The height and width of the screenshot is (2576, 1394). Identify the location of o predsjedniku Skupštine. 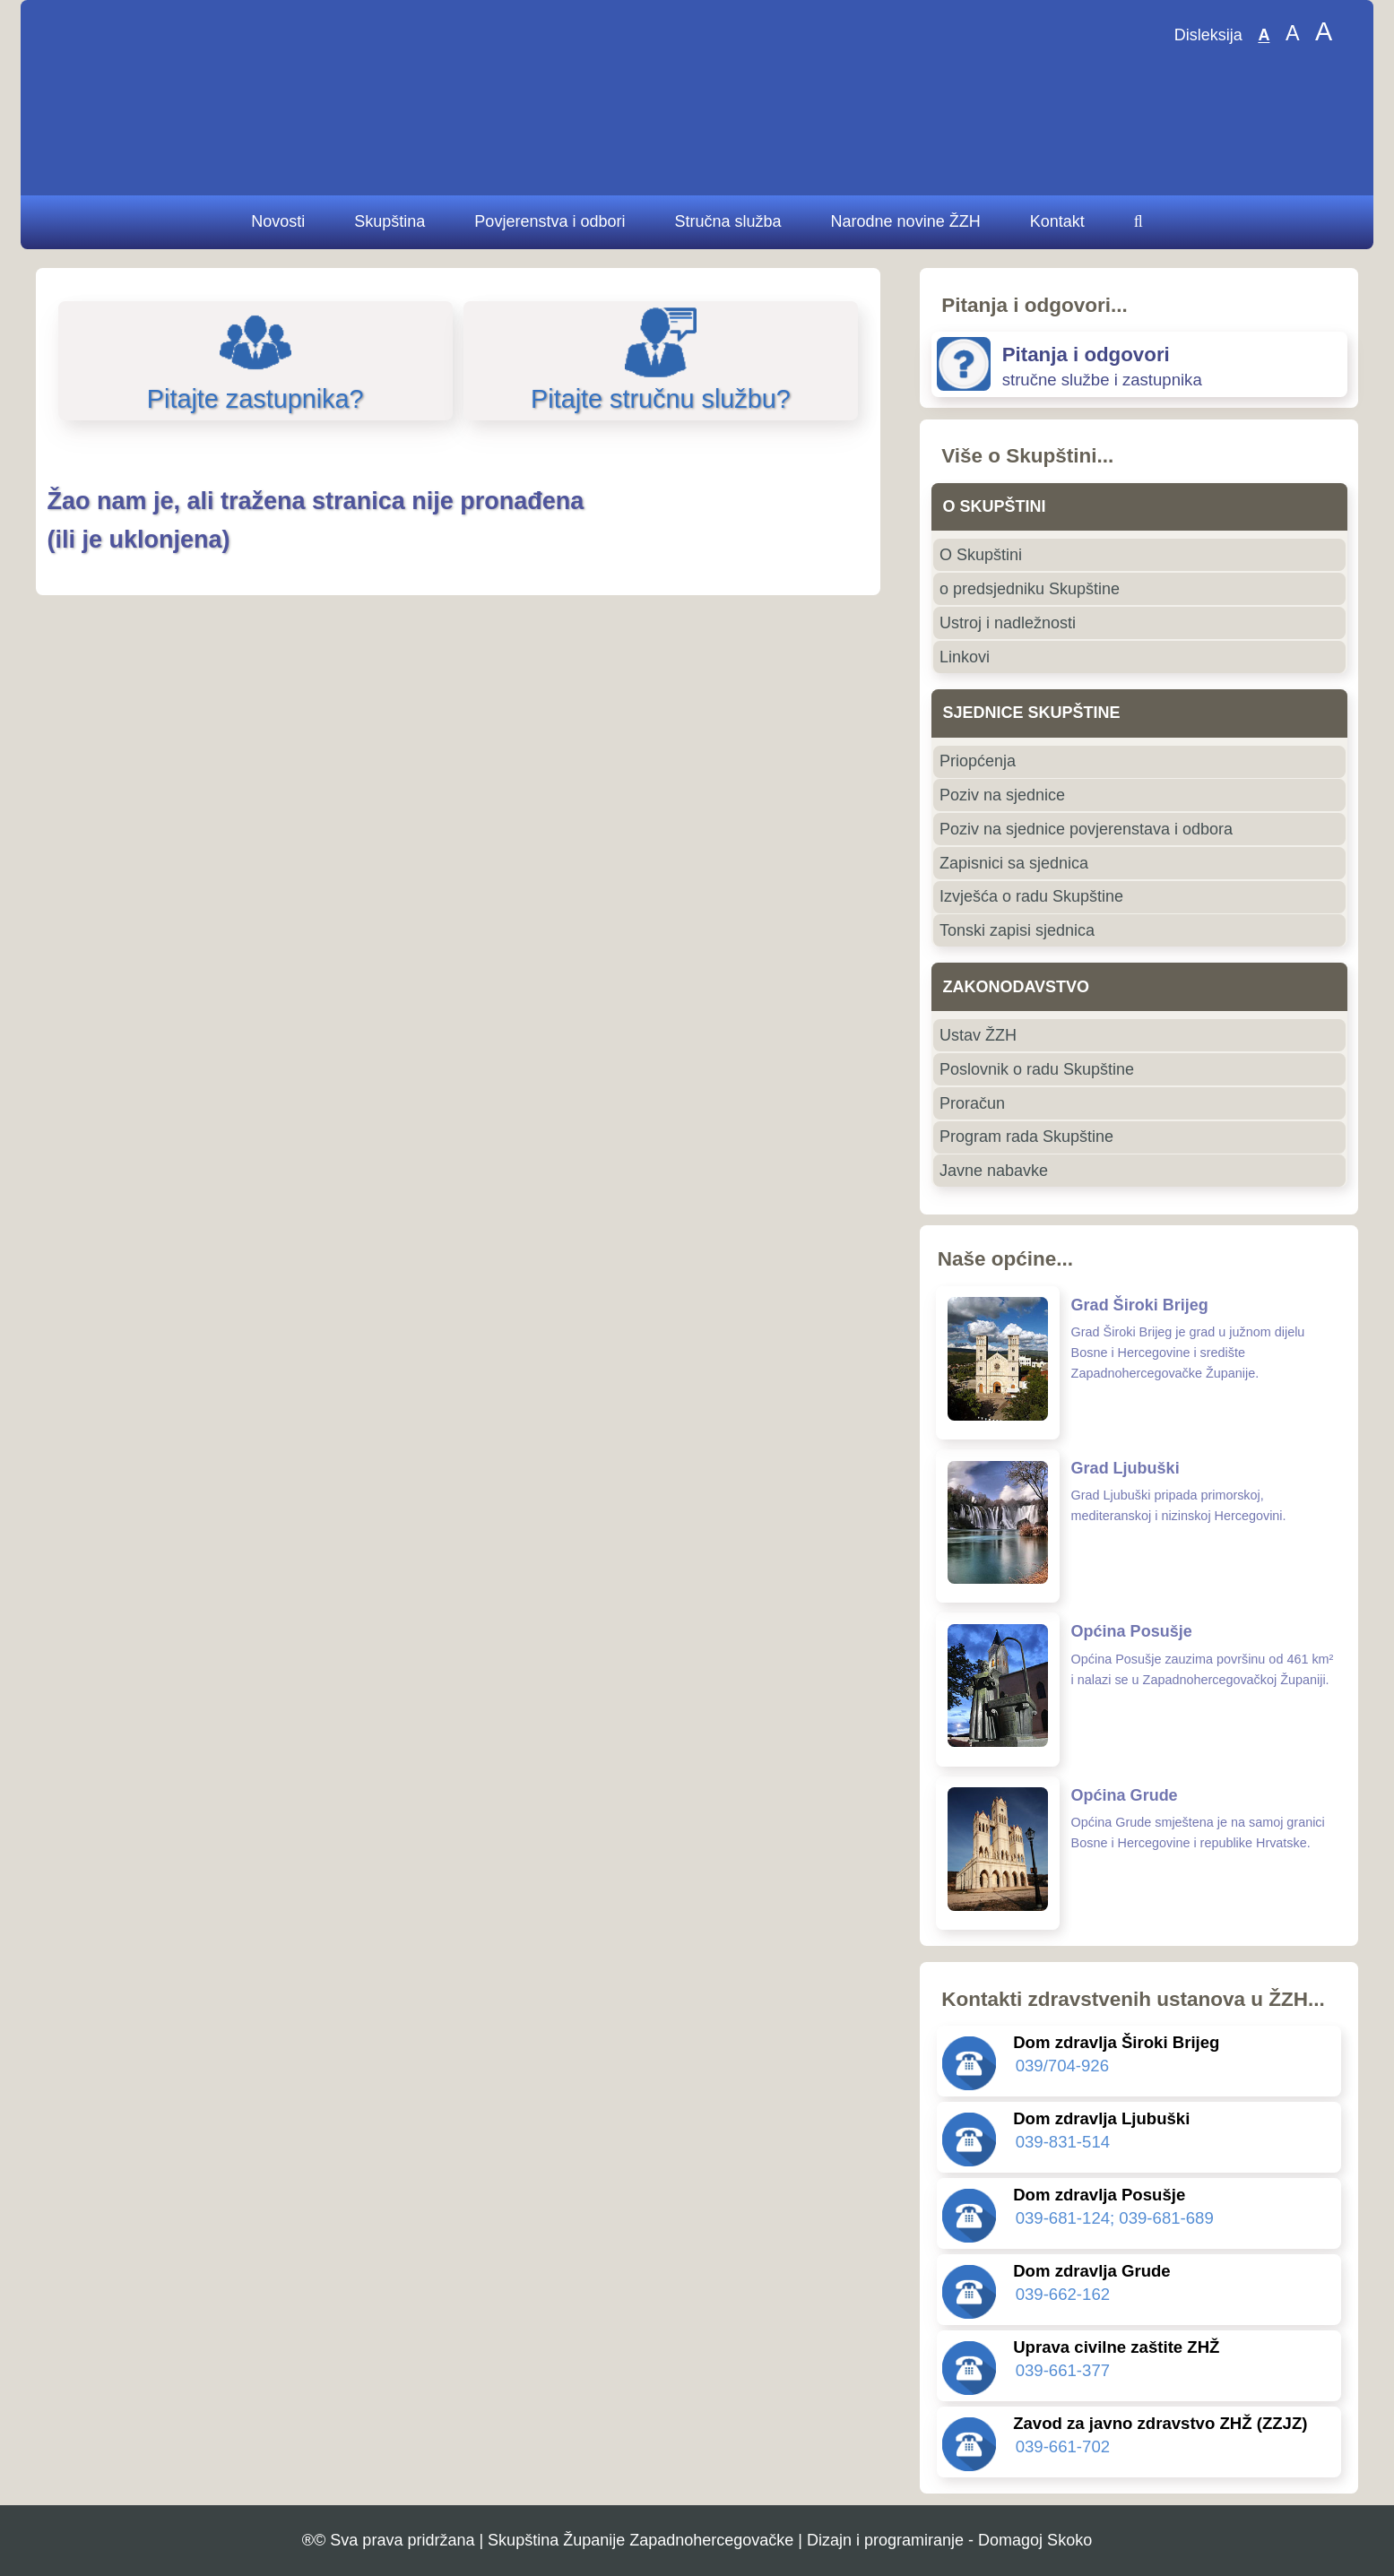
(1029, 589).